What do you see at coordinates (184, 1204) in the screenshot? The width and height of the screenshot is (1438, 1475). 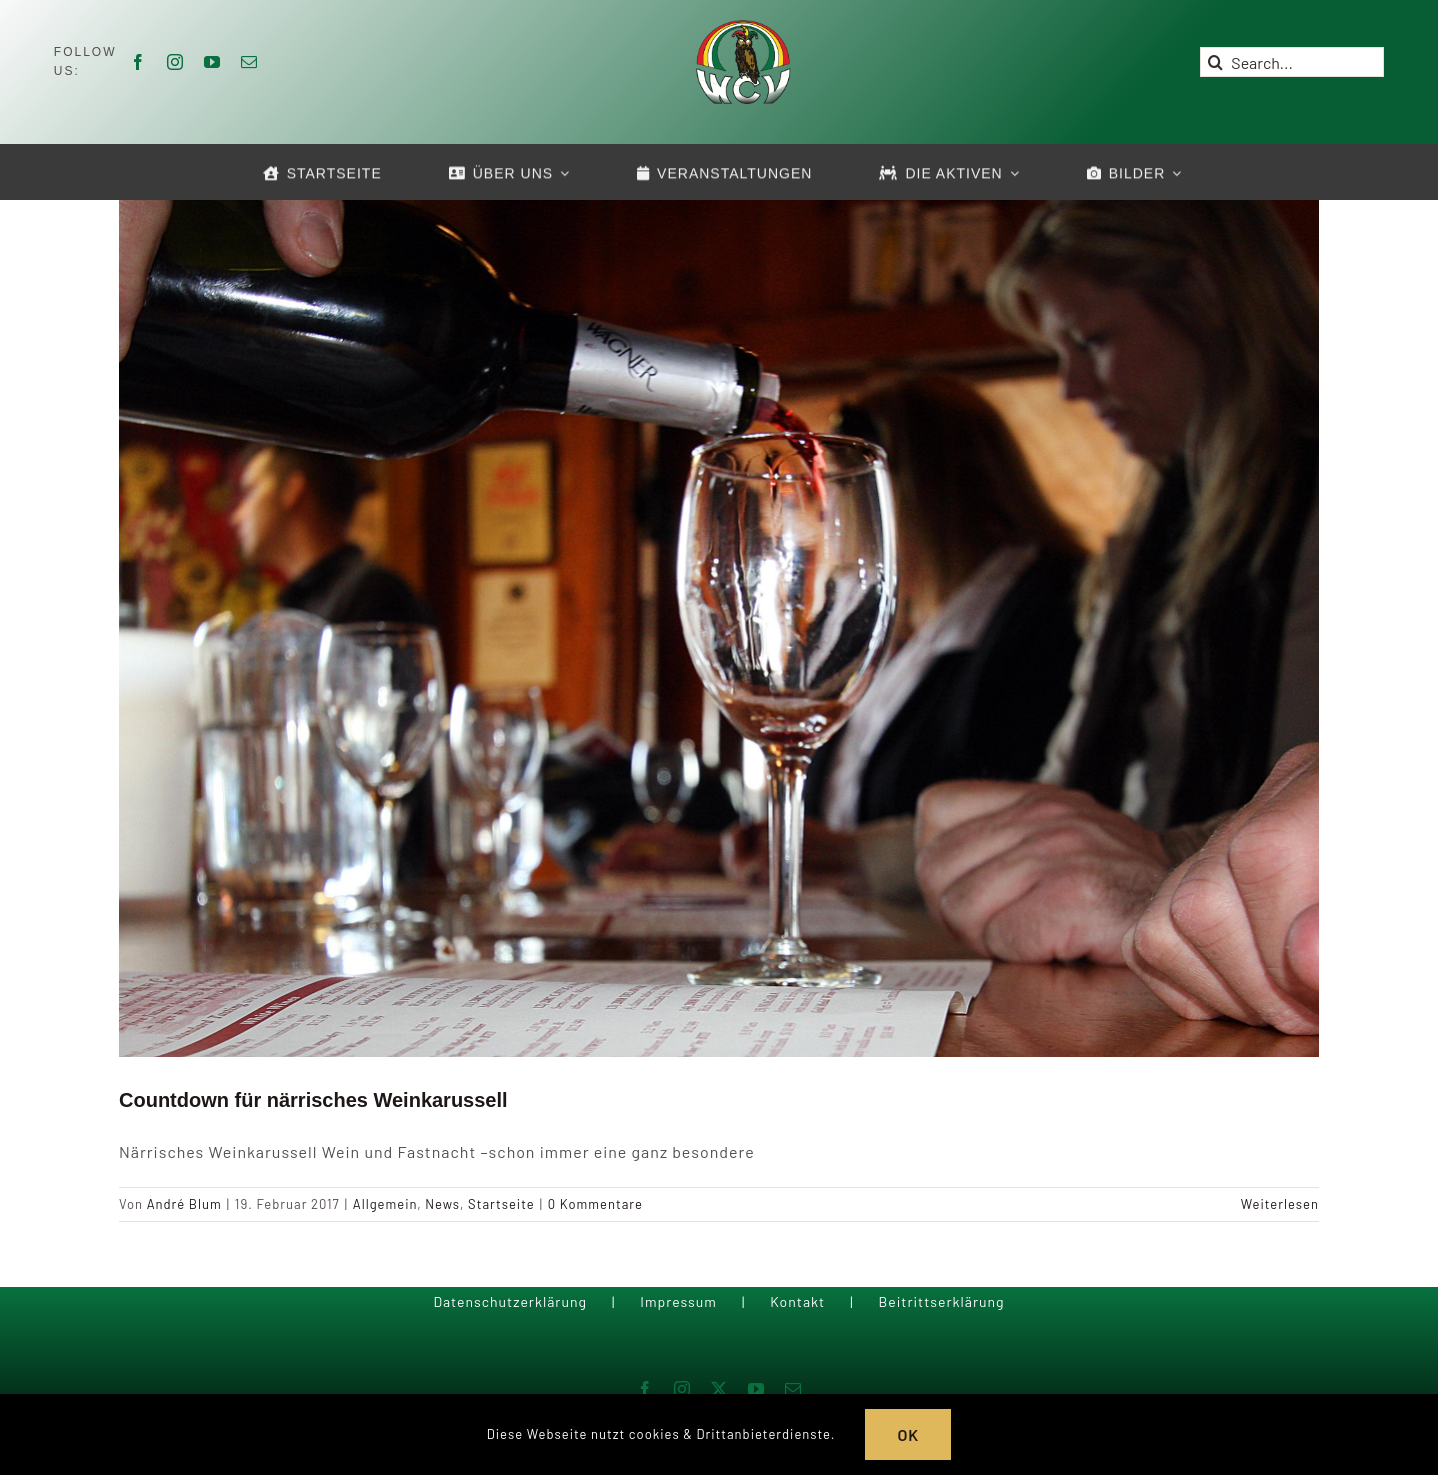 I see `André Blum` at bounding box center [184, 1204].